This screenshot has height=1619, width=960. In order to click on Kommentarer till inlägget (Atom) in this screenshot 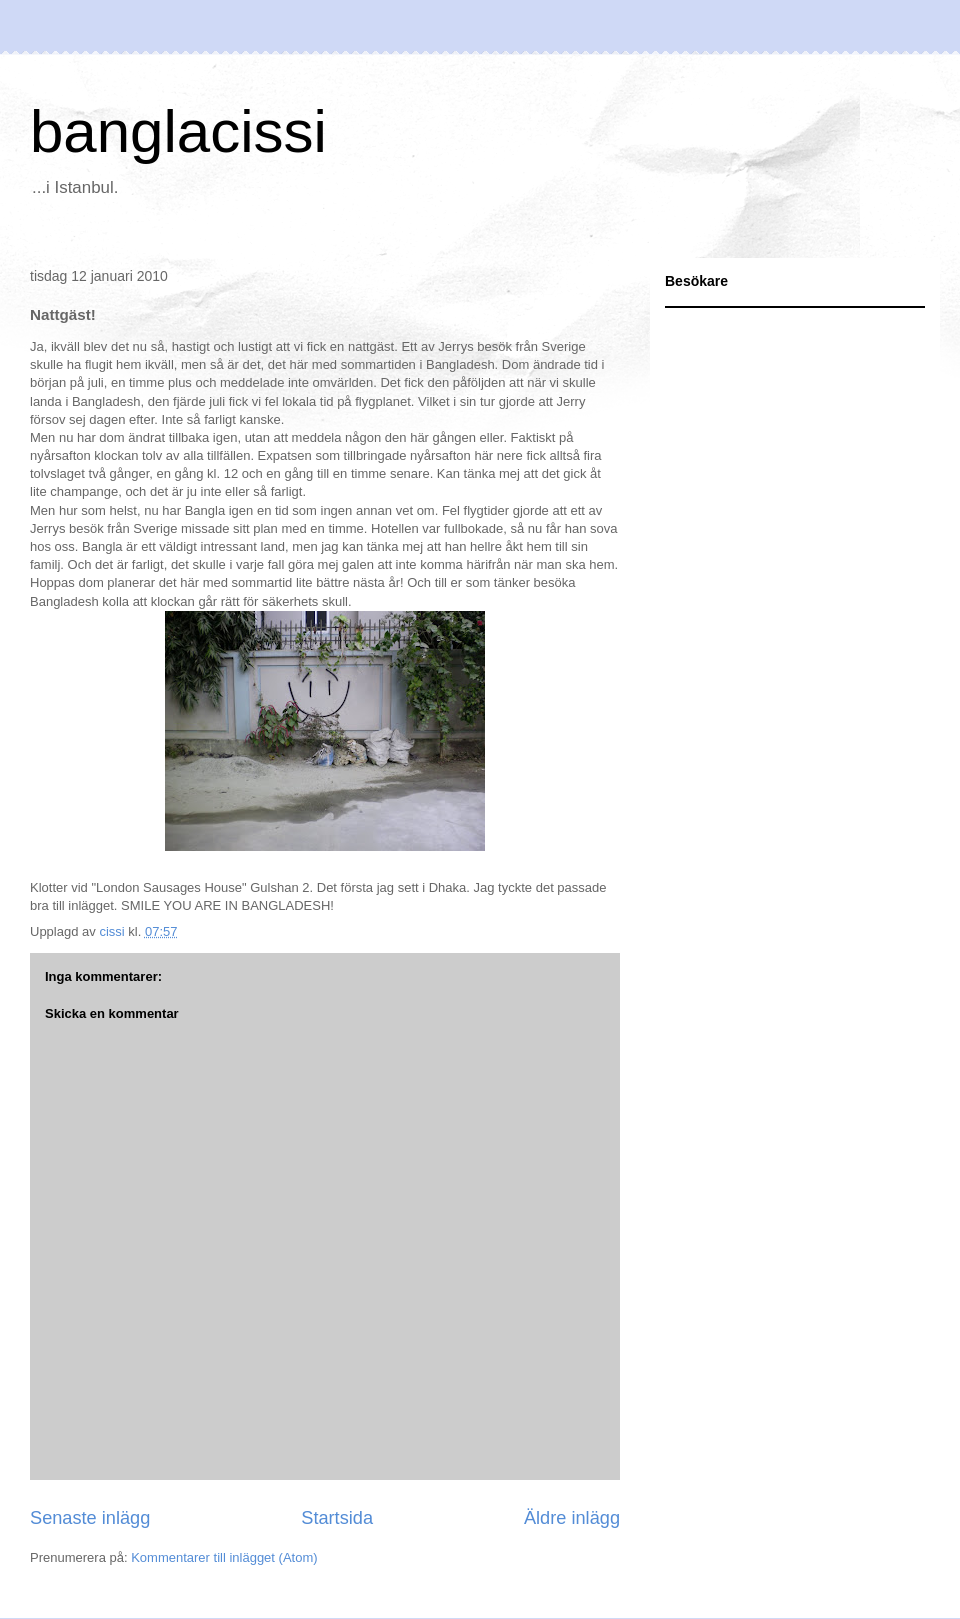, I will do `click(224, 1557)`.